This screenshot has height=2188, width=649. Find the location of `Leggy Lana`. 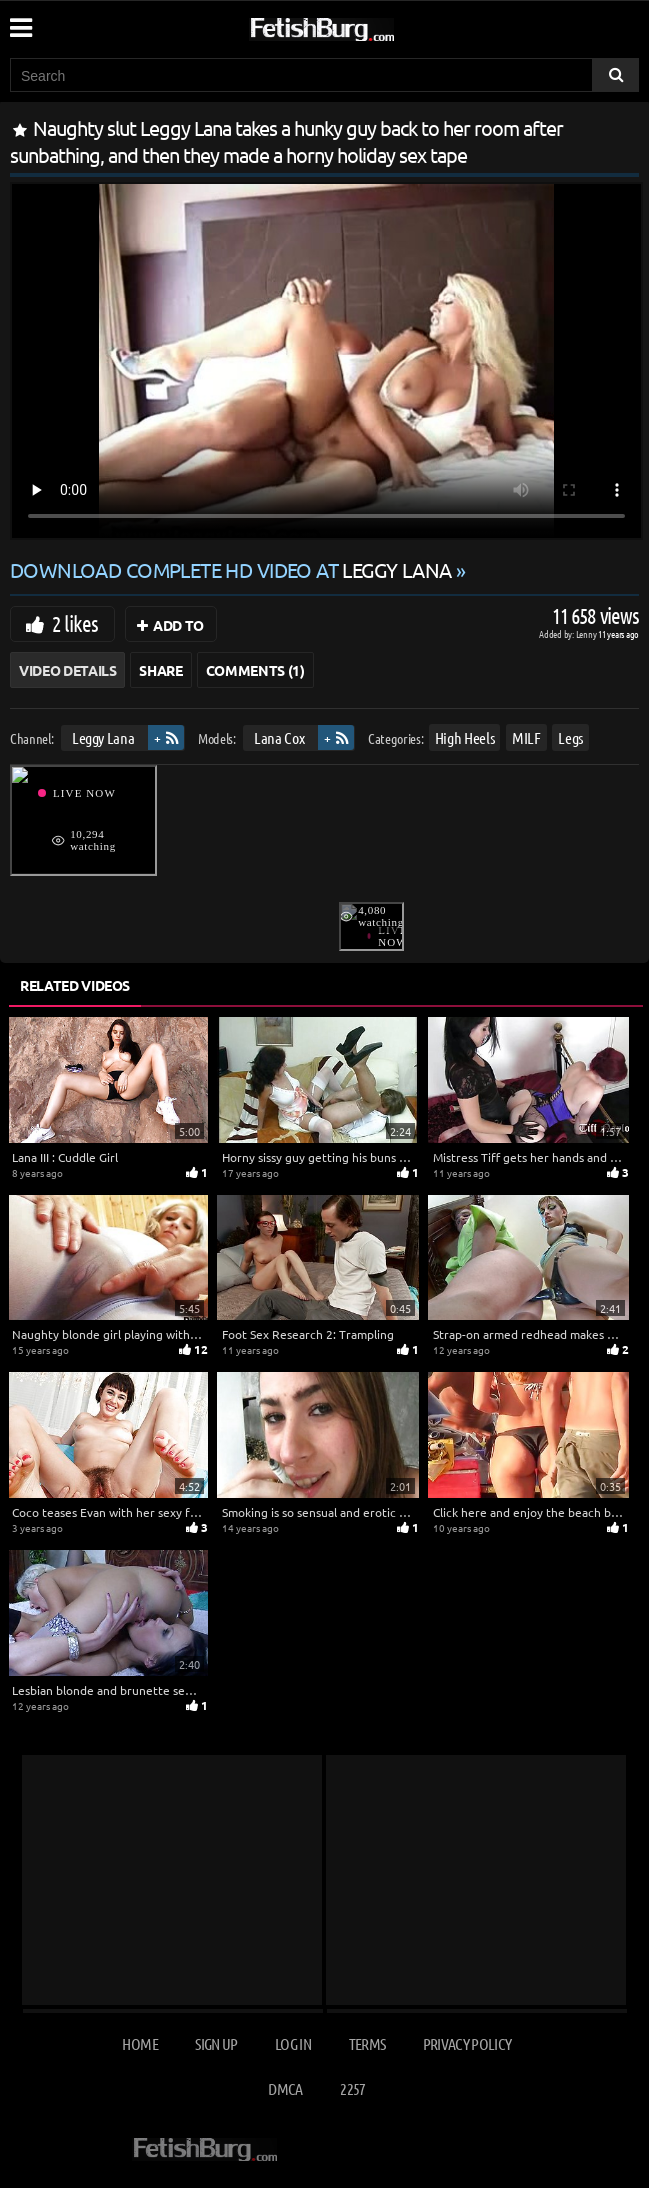

Leggy Lana is located at coordinates (103, 737).